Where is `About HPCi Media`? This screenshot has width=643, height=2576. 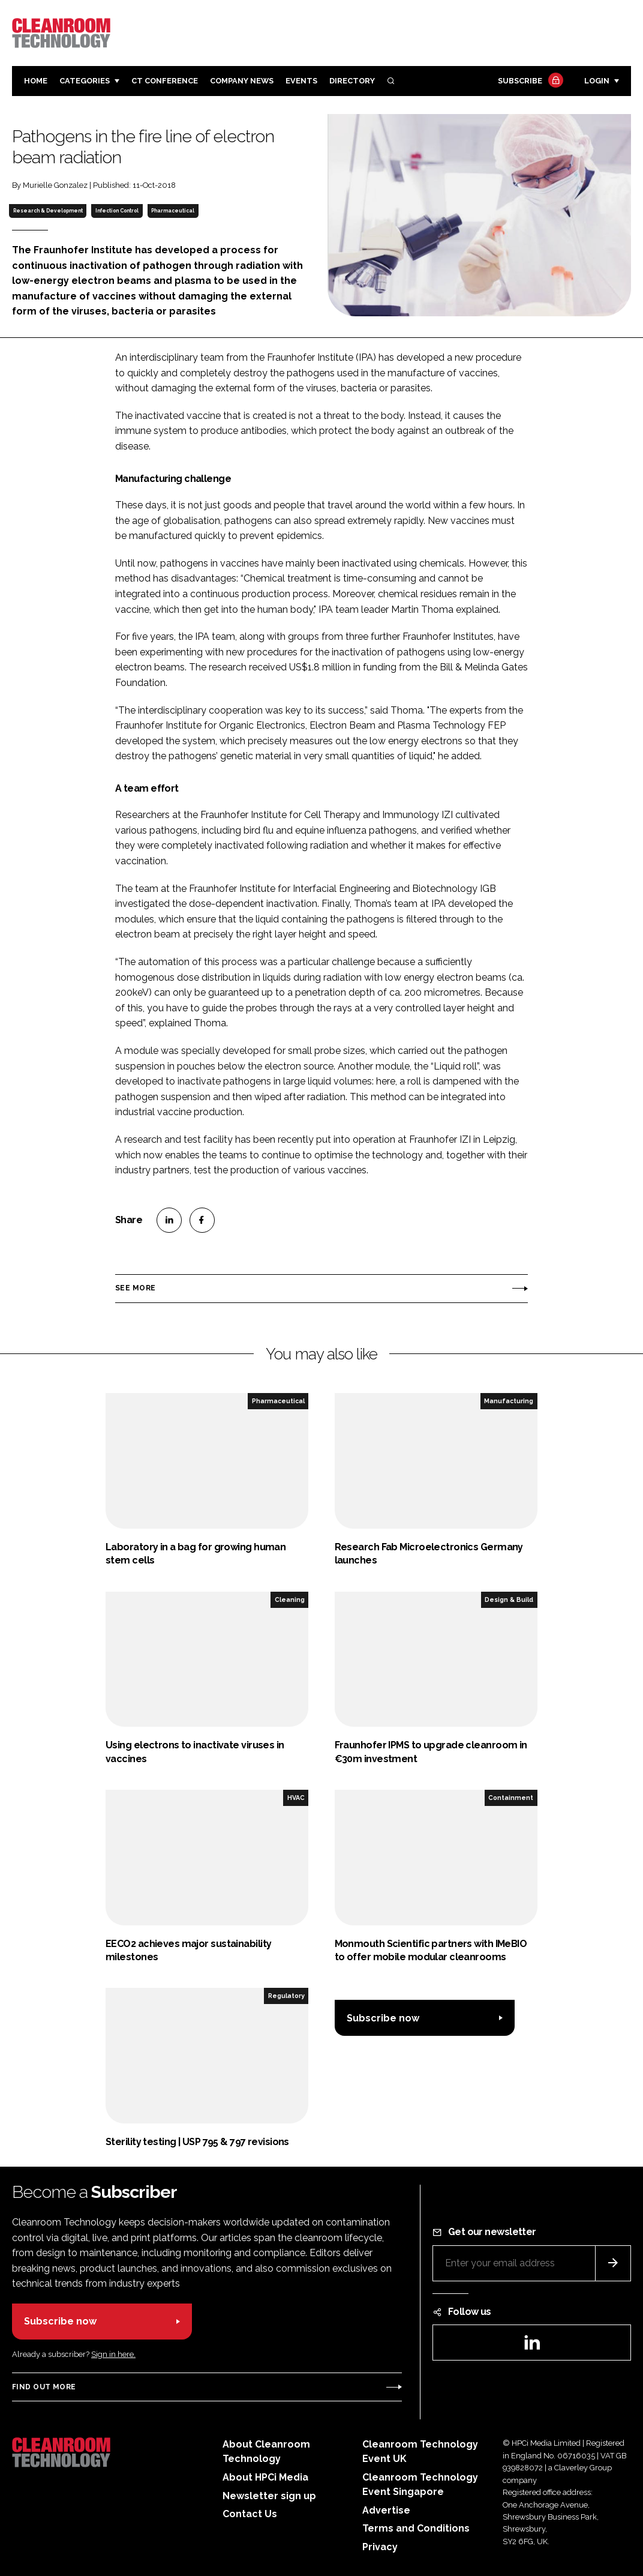
About HPCi Media is located at coordinates (265, 2477).